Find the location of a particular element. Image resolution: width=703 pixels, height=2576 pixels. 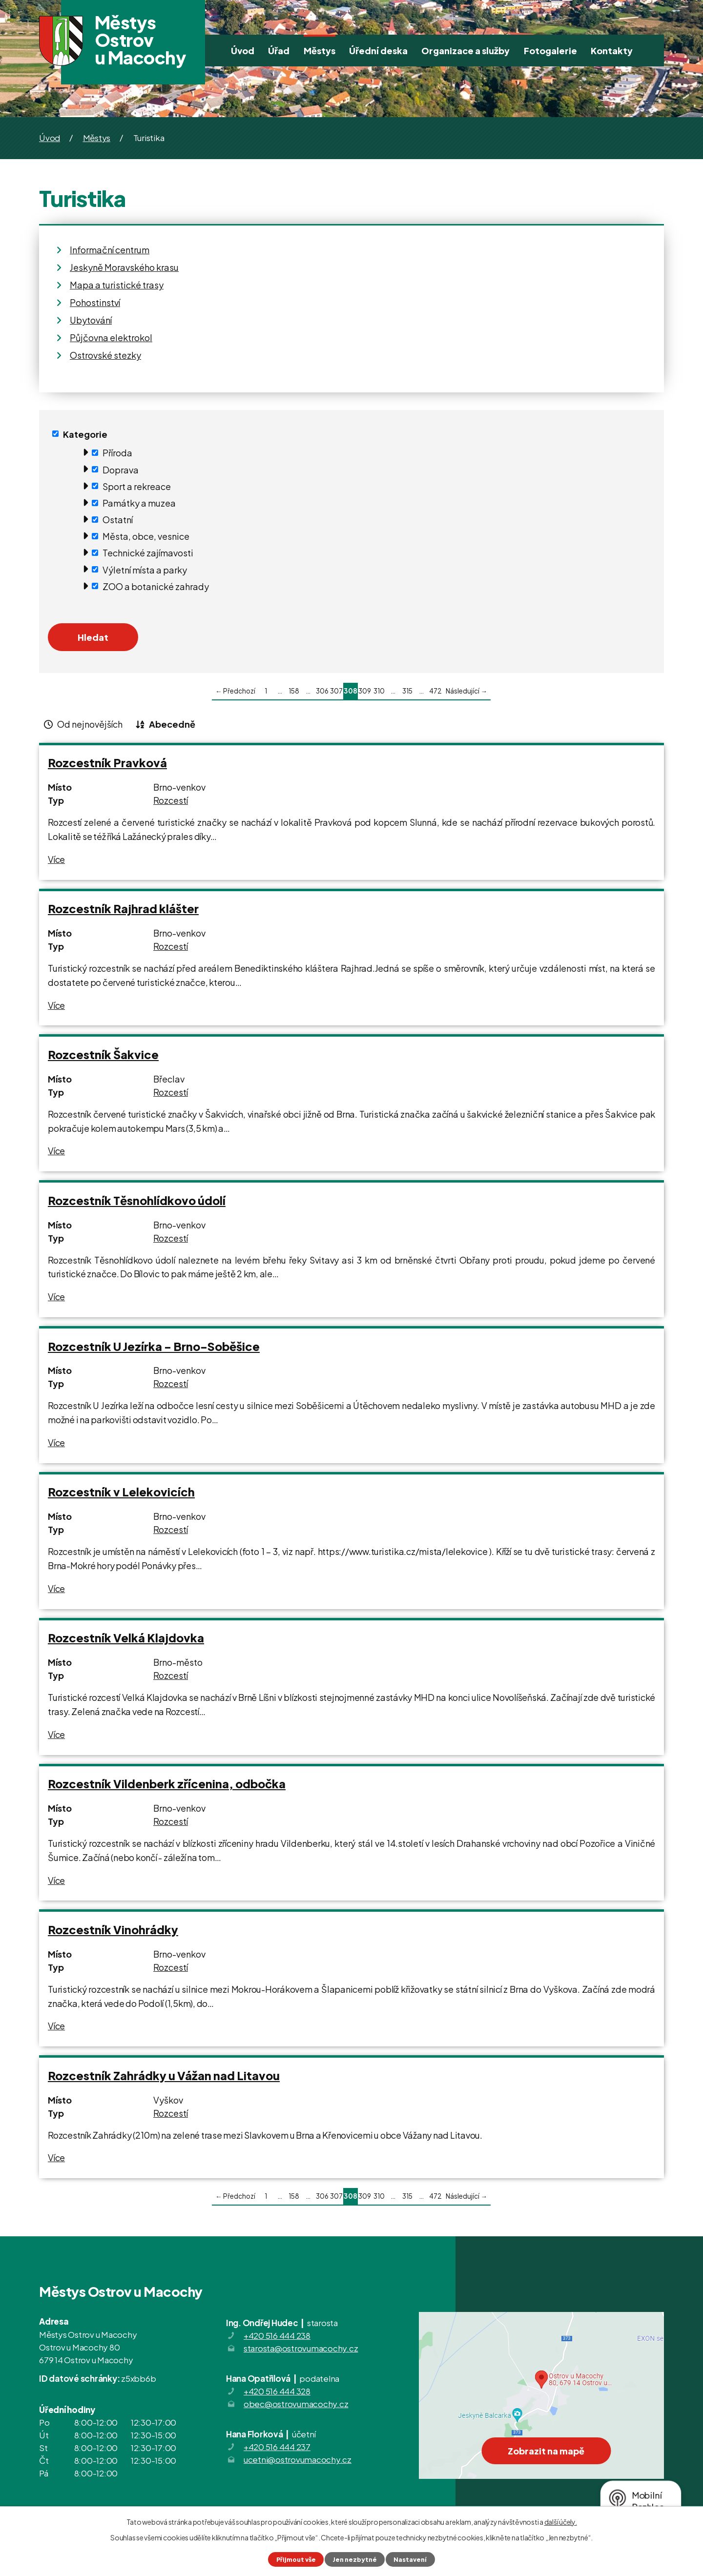

Rozcestník Vildenberk zřícenina, odbočka is located at coordinates (167, 1784).